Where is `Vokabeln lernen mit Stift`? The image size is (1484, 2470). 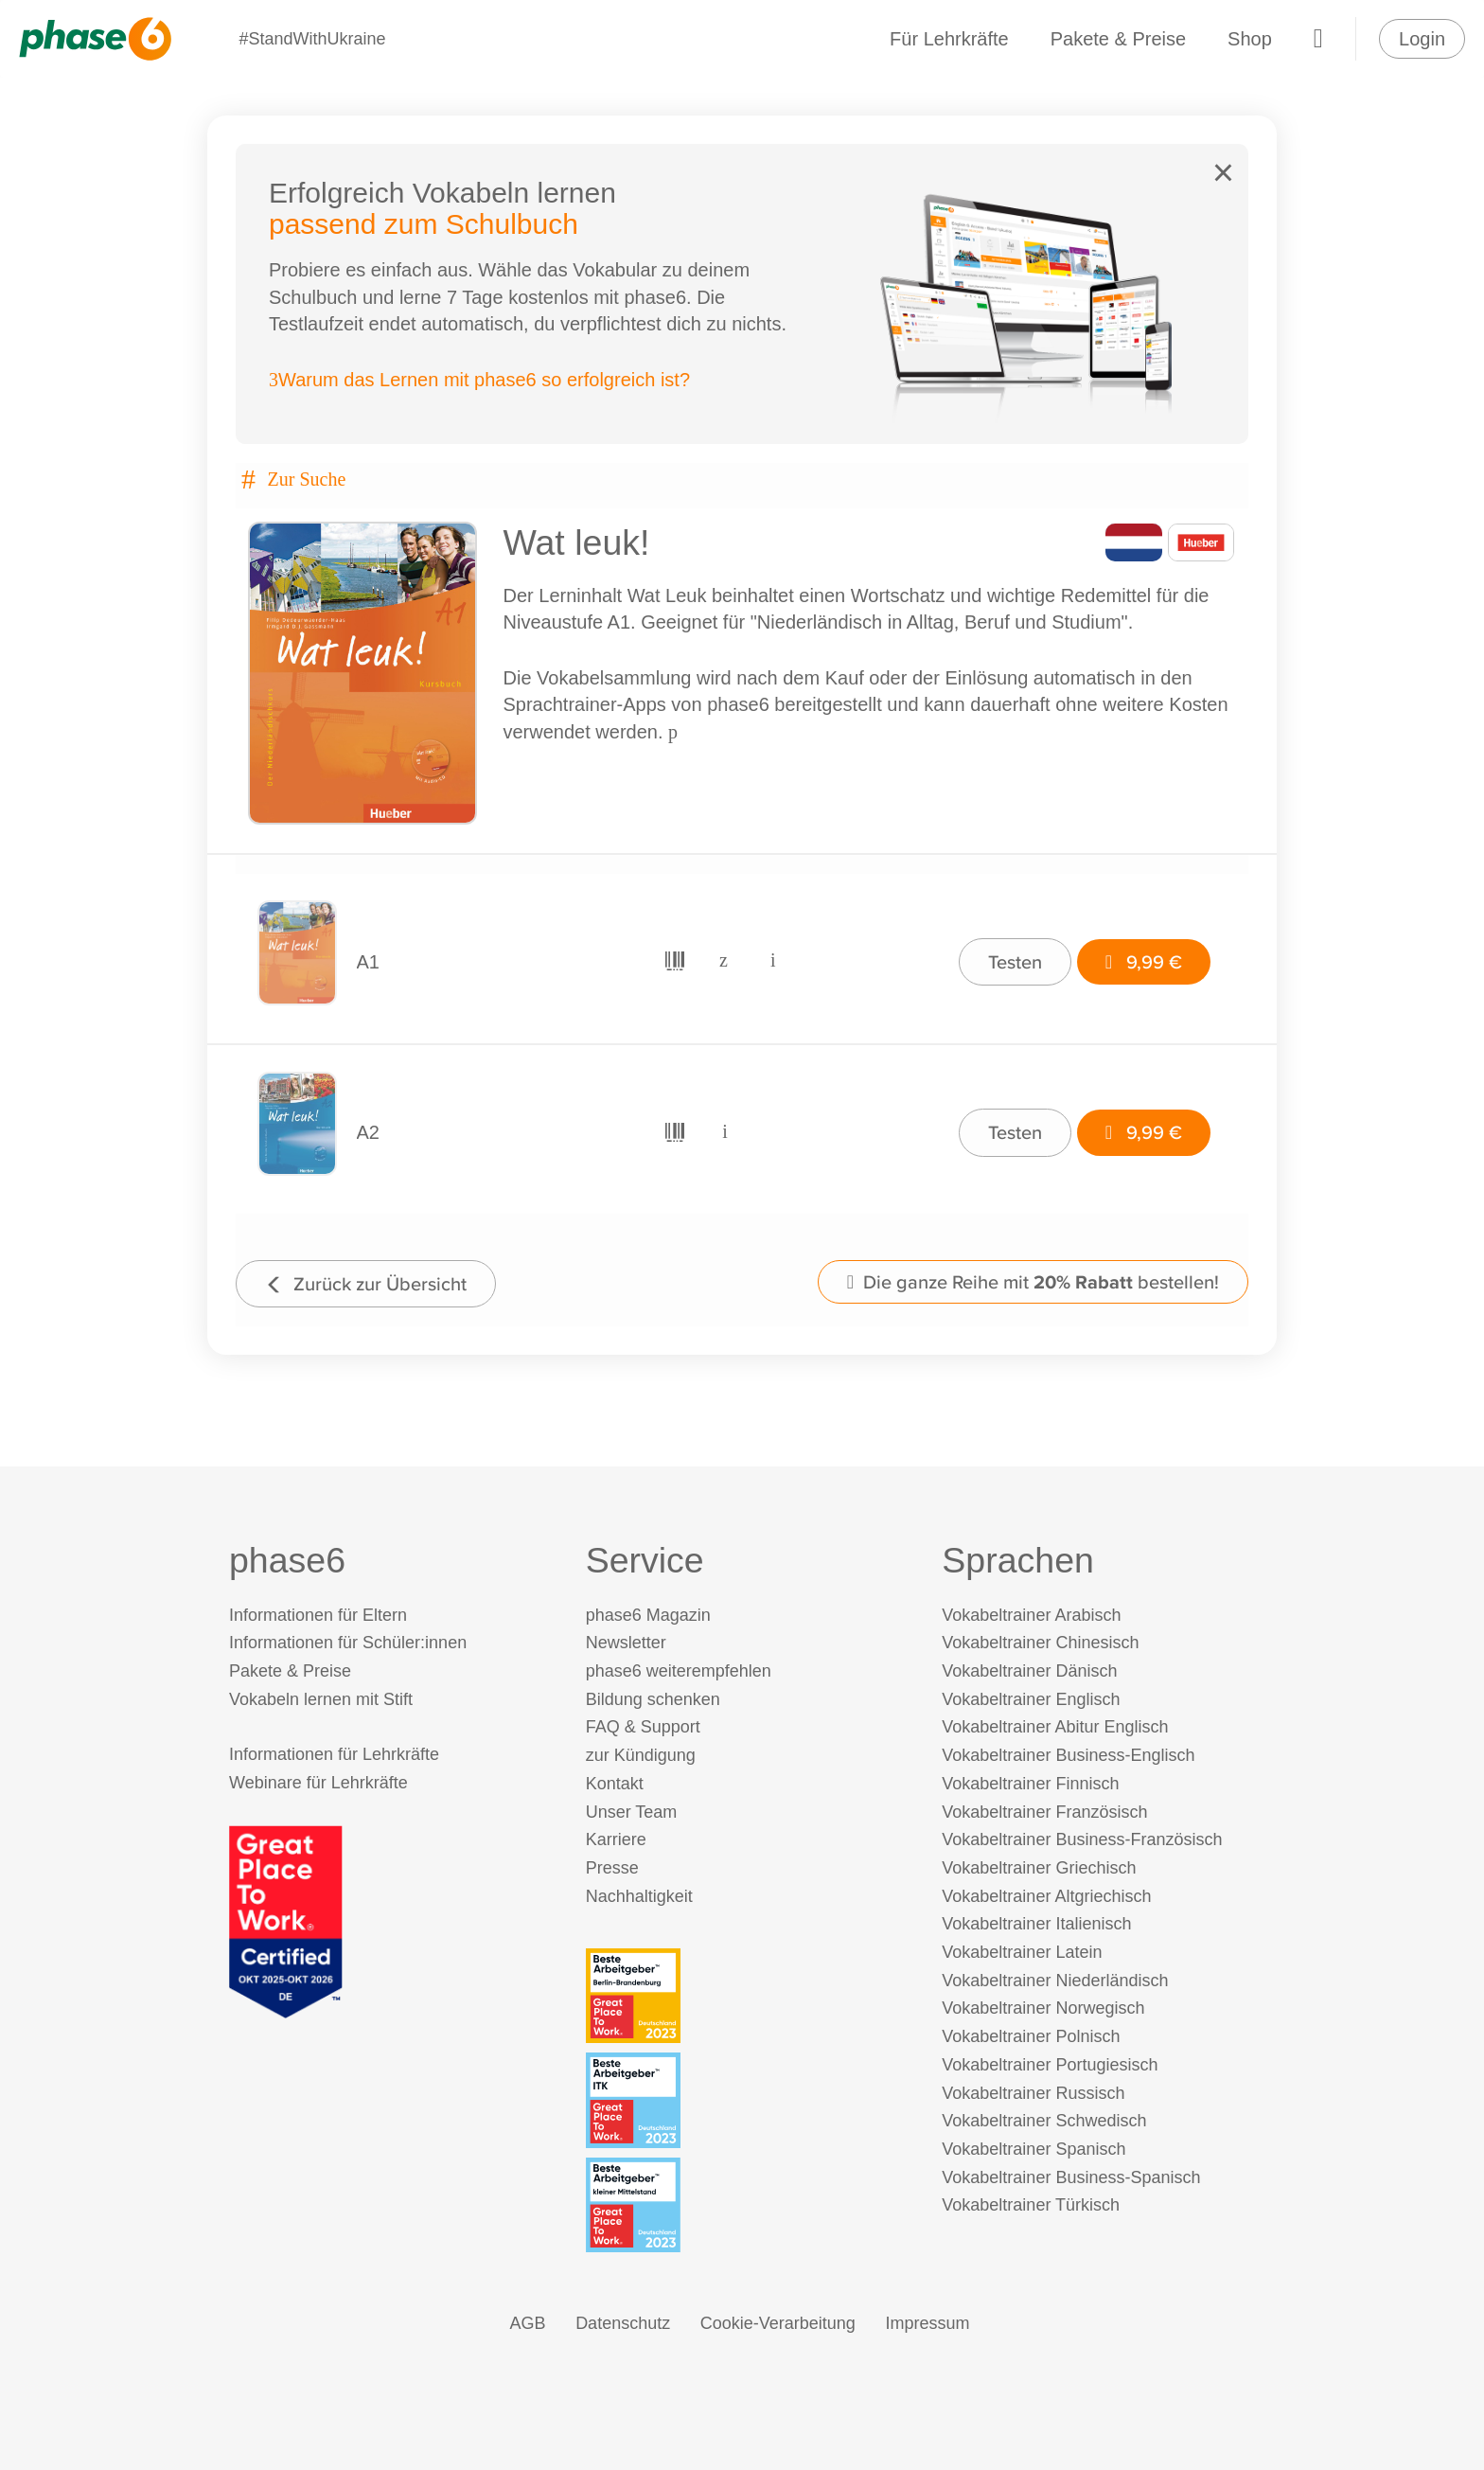 Vokabeln lernen mit Stift is located at coordinates (321, 1699).